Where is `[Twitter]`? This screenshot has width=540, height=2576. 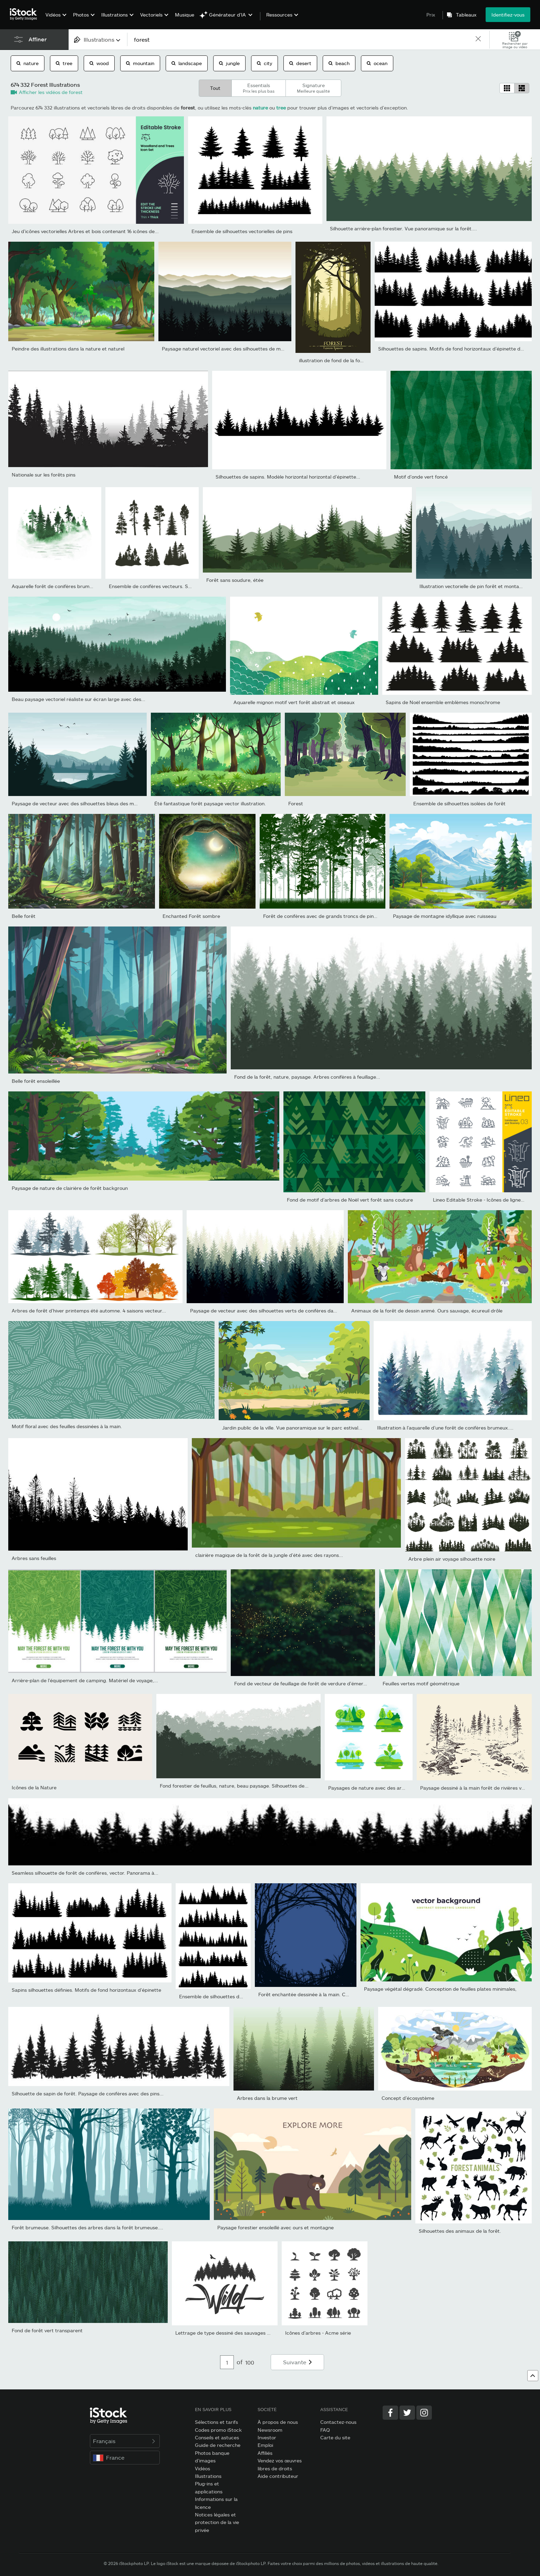 [Twitter] is located at coordinates (407, 2413).